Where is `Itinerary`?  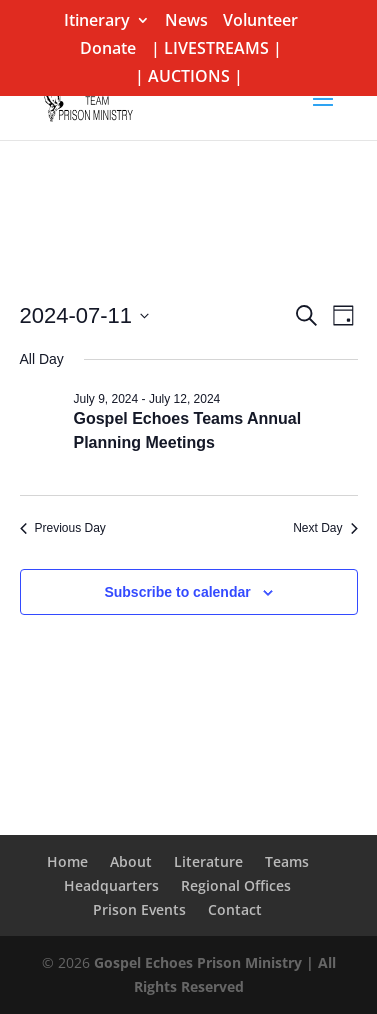
Itinerary is located at coordinates (97, 21).